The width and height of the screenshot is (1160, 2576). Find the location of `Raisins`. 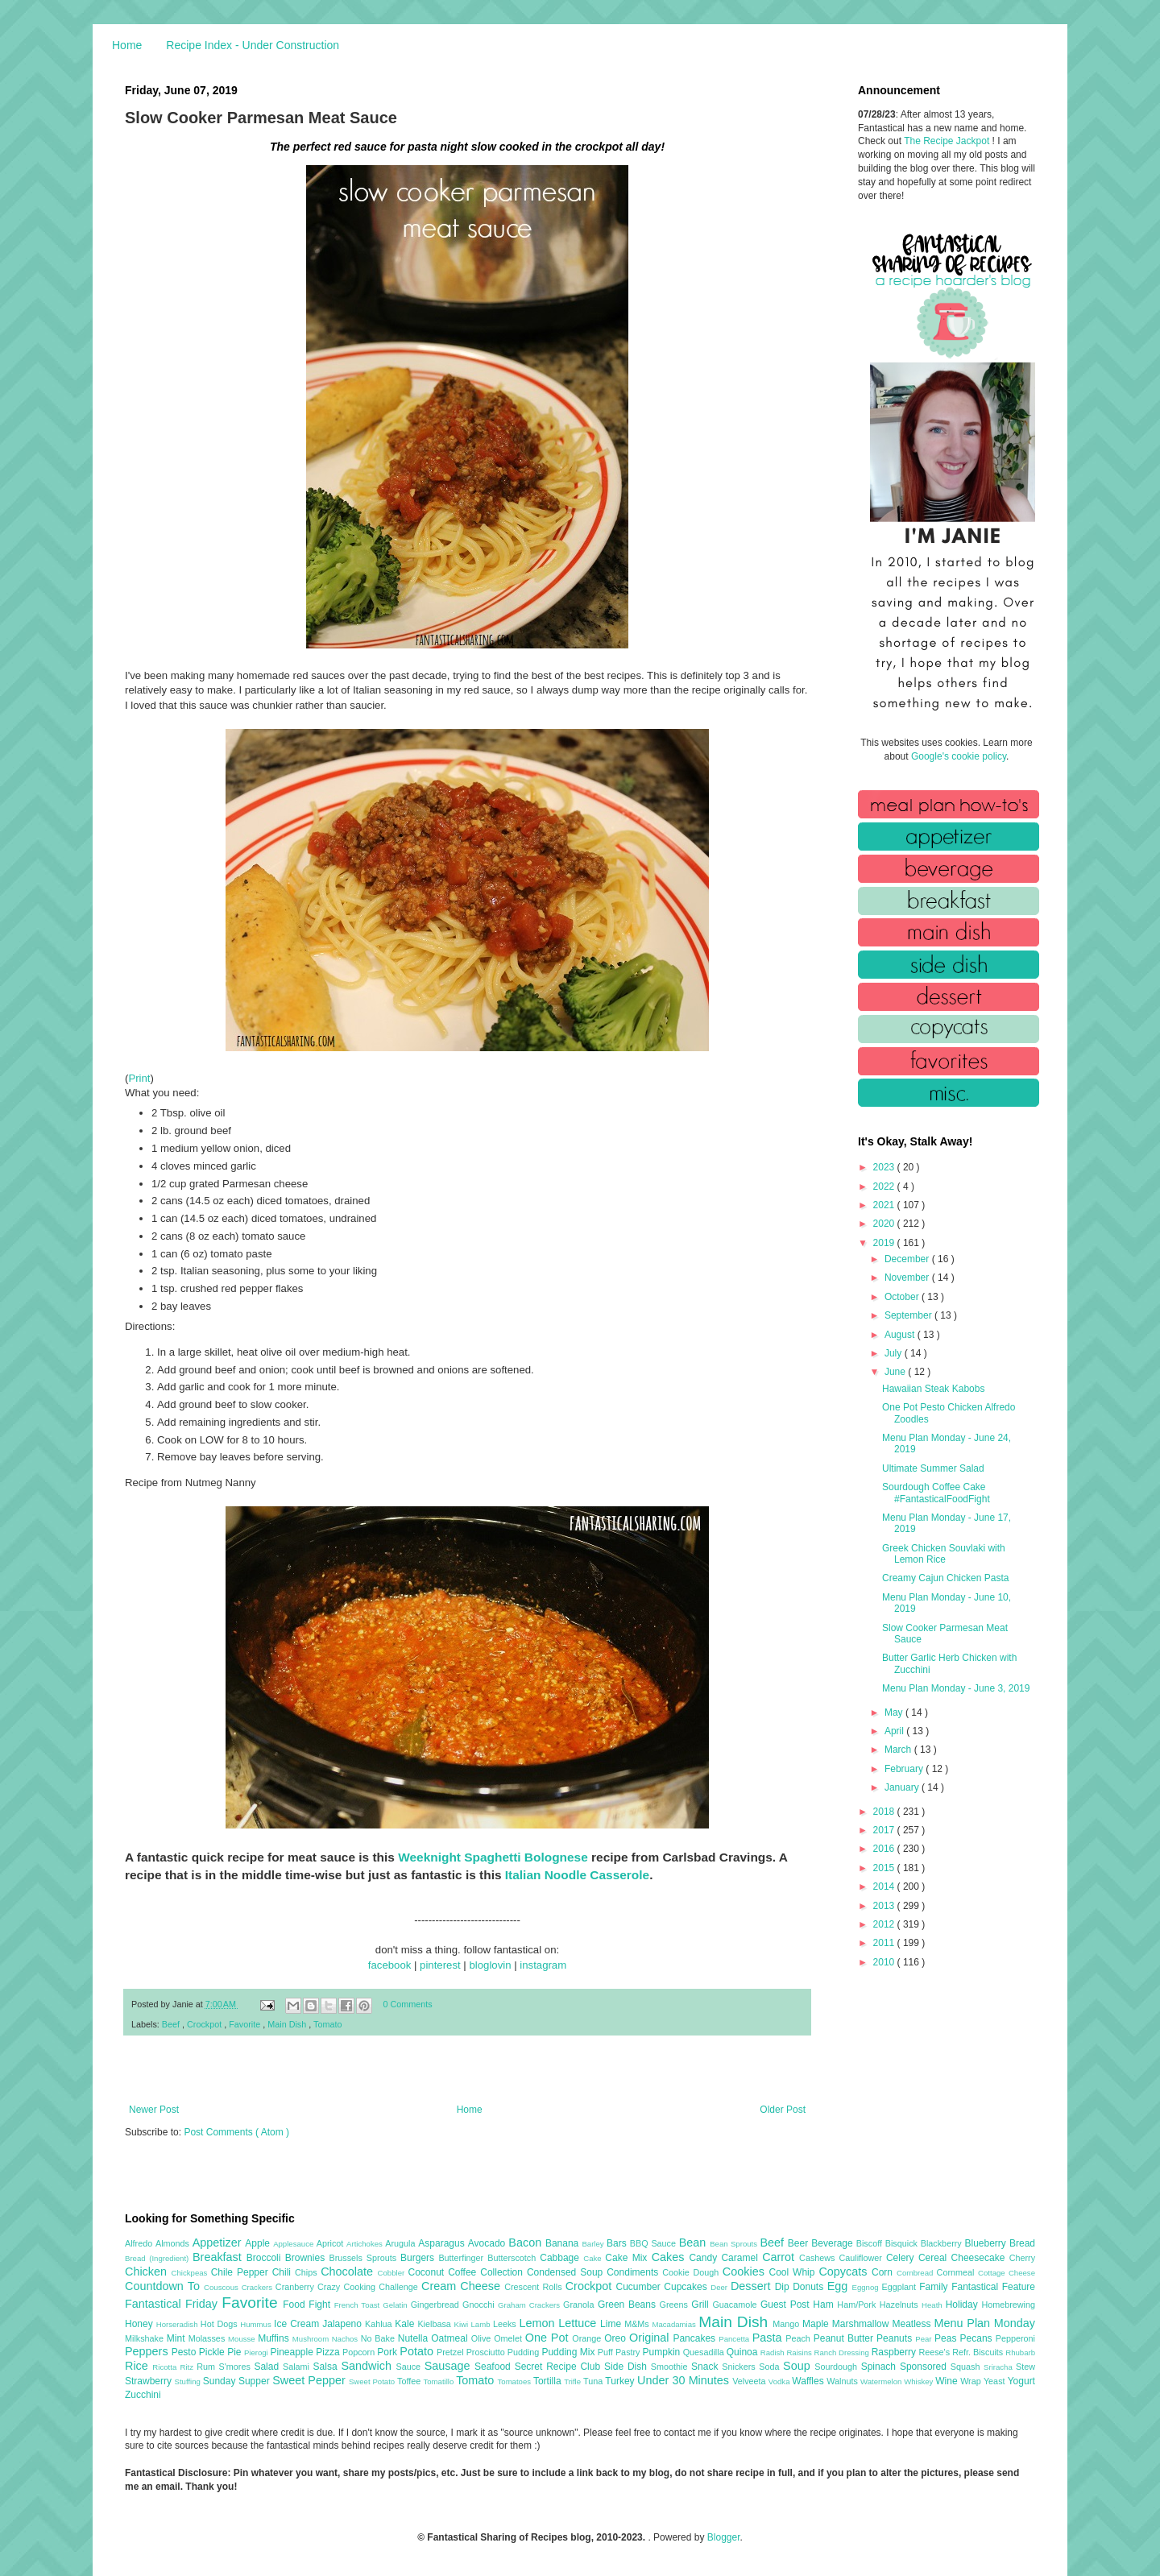

Raisins is located at coordinates (800, 2352).